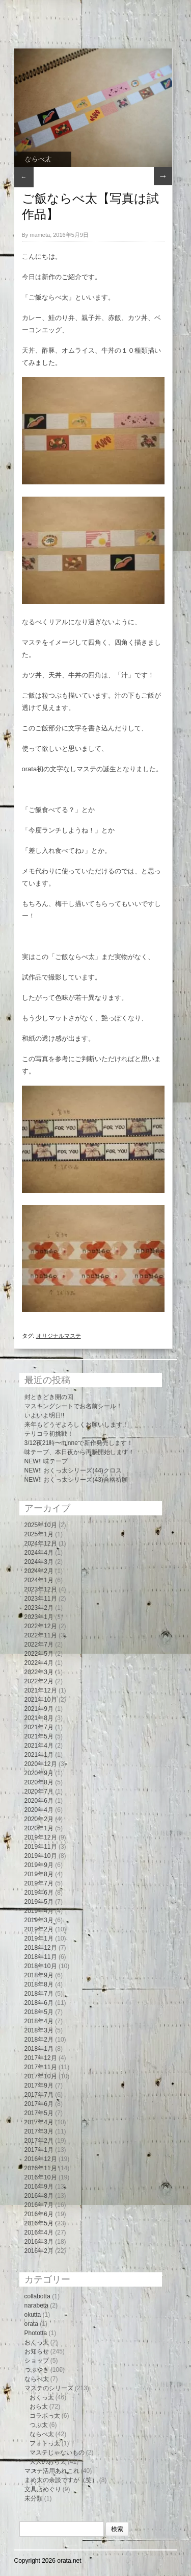 Image resolution: width=191 pixels, height=2576 pixels. Describe the element at coordinates (33, 2498) in the screenshot. I see `未分類` at that location.